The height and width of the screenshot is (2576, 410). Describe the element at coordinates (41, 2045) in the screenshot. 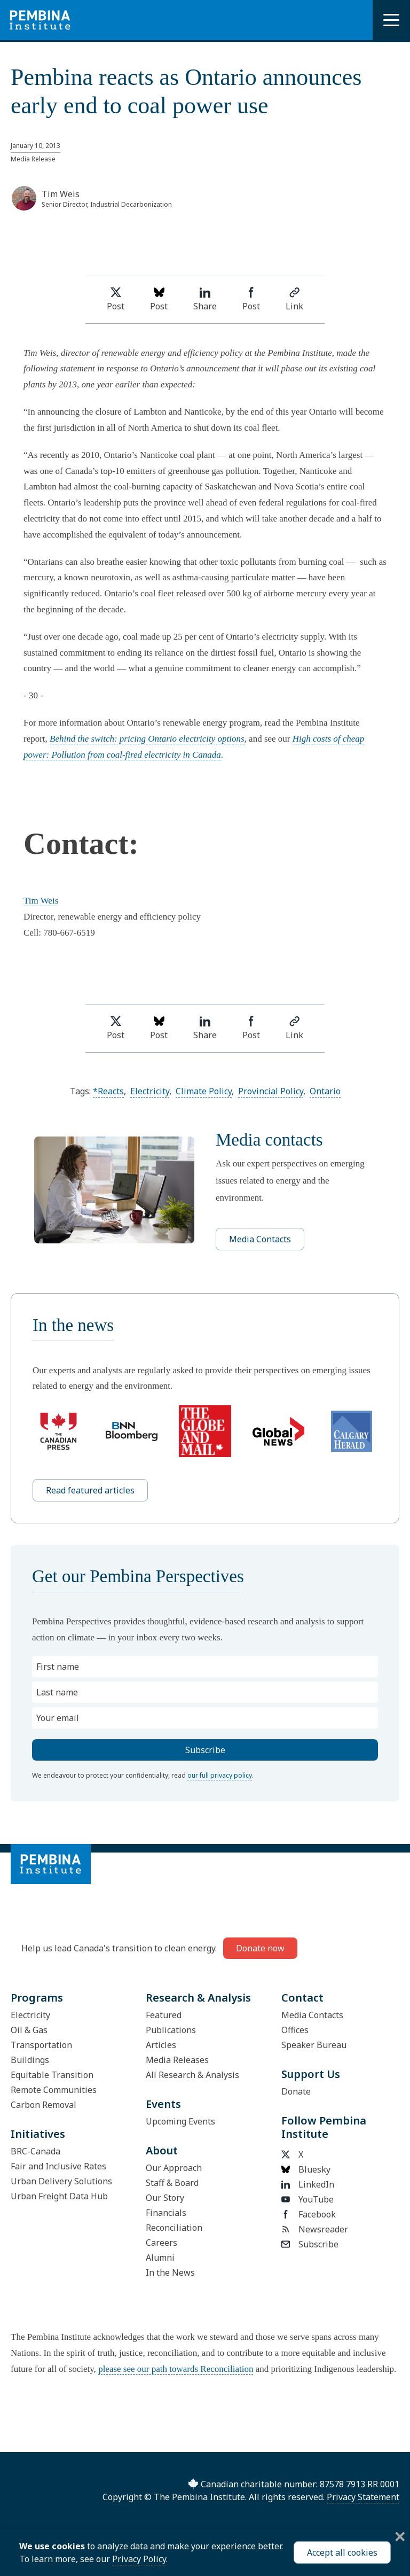

I see `Transportation` at that location.